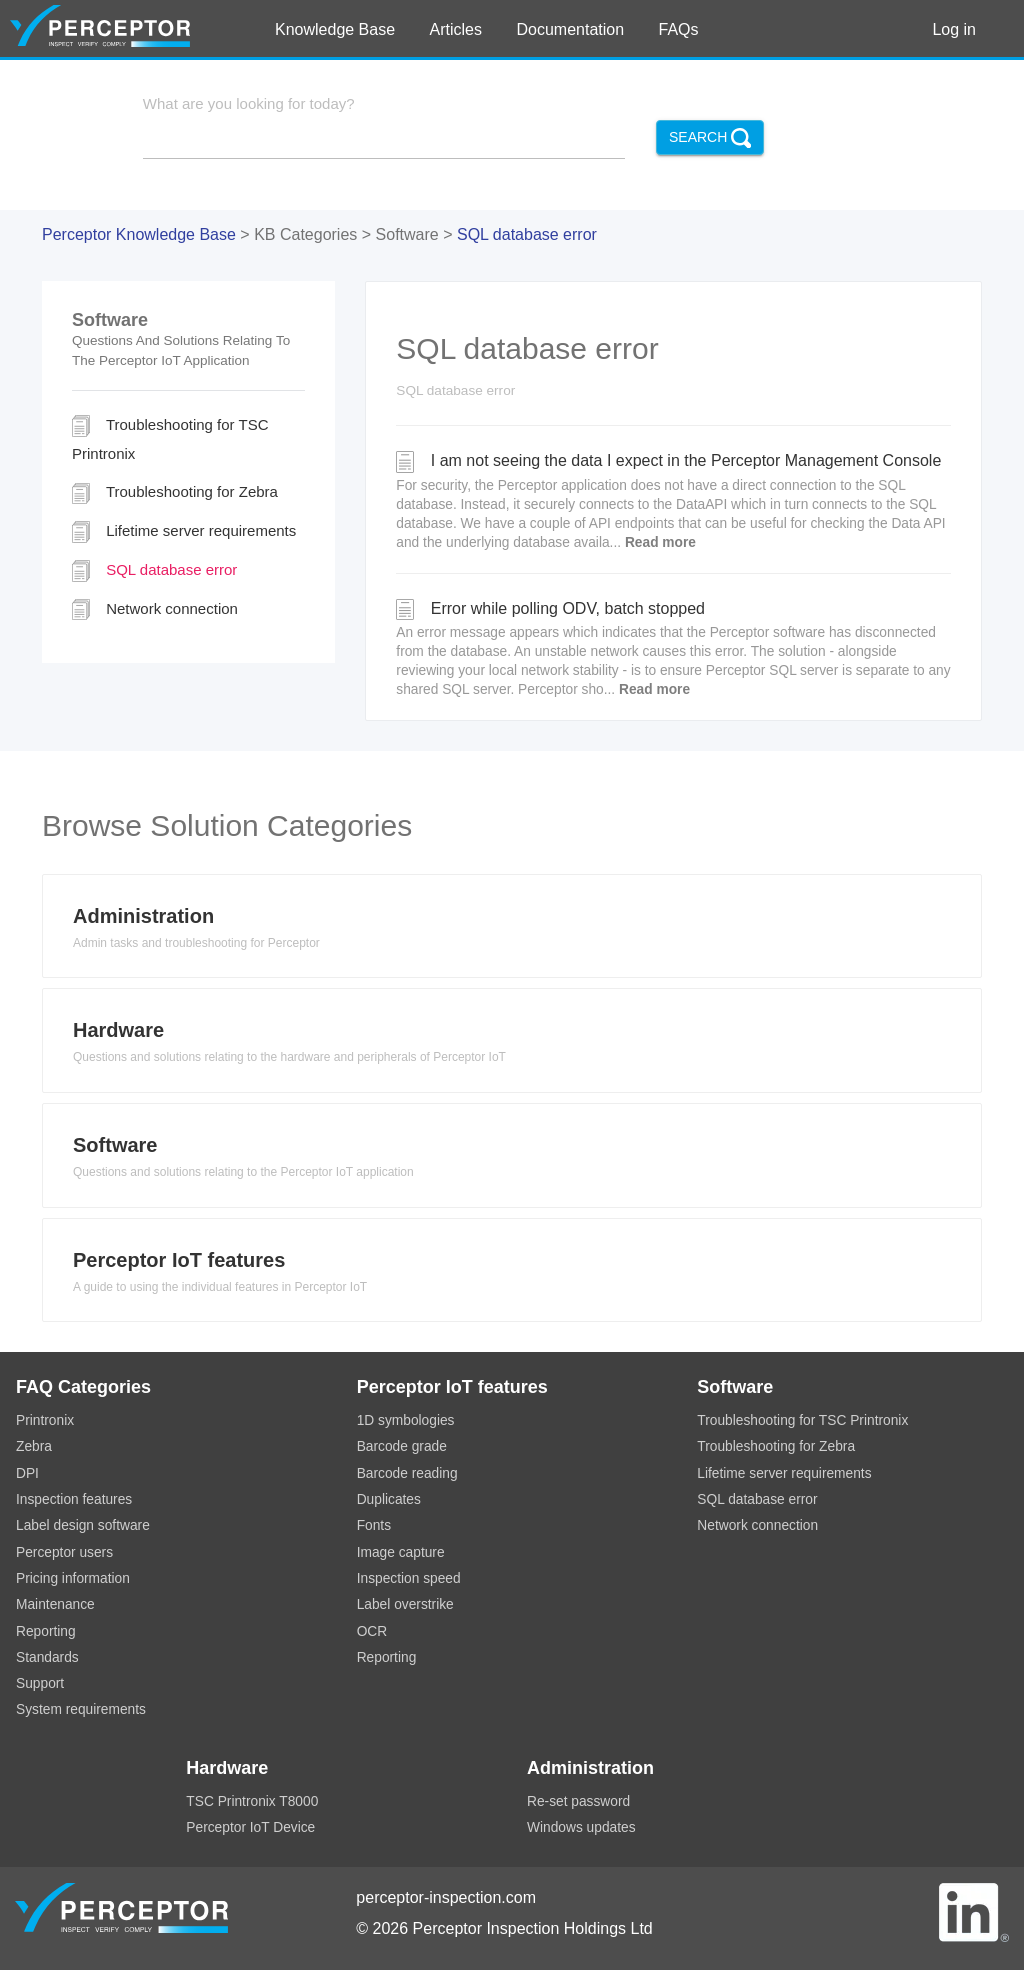  Describe the element at coordinates (81, 1709) in the screenshot. I see `System requirements` at that location.